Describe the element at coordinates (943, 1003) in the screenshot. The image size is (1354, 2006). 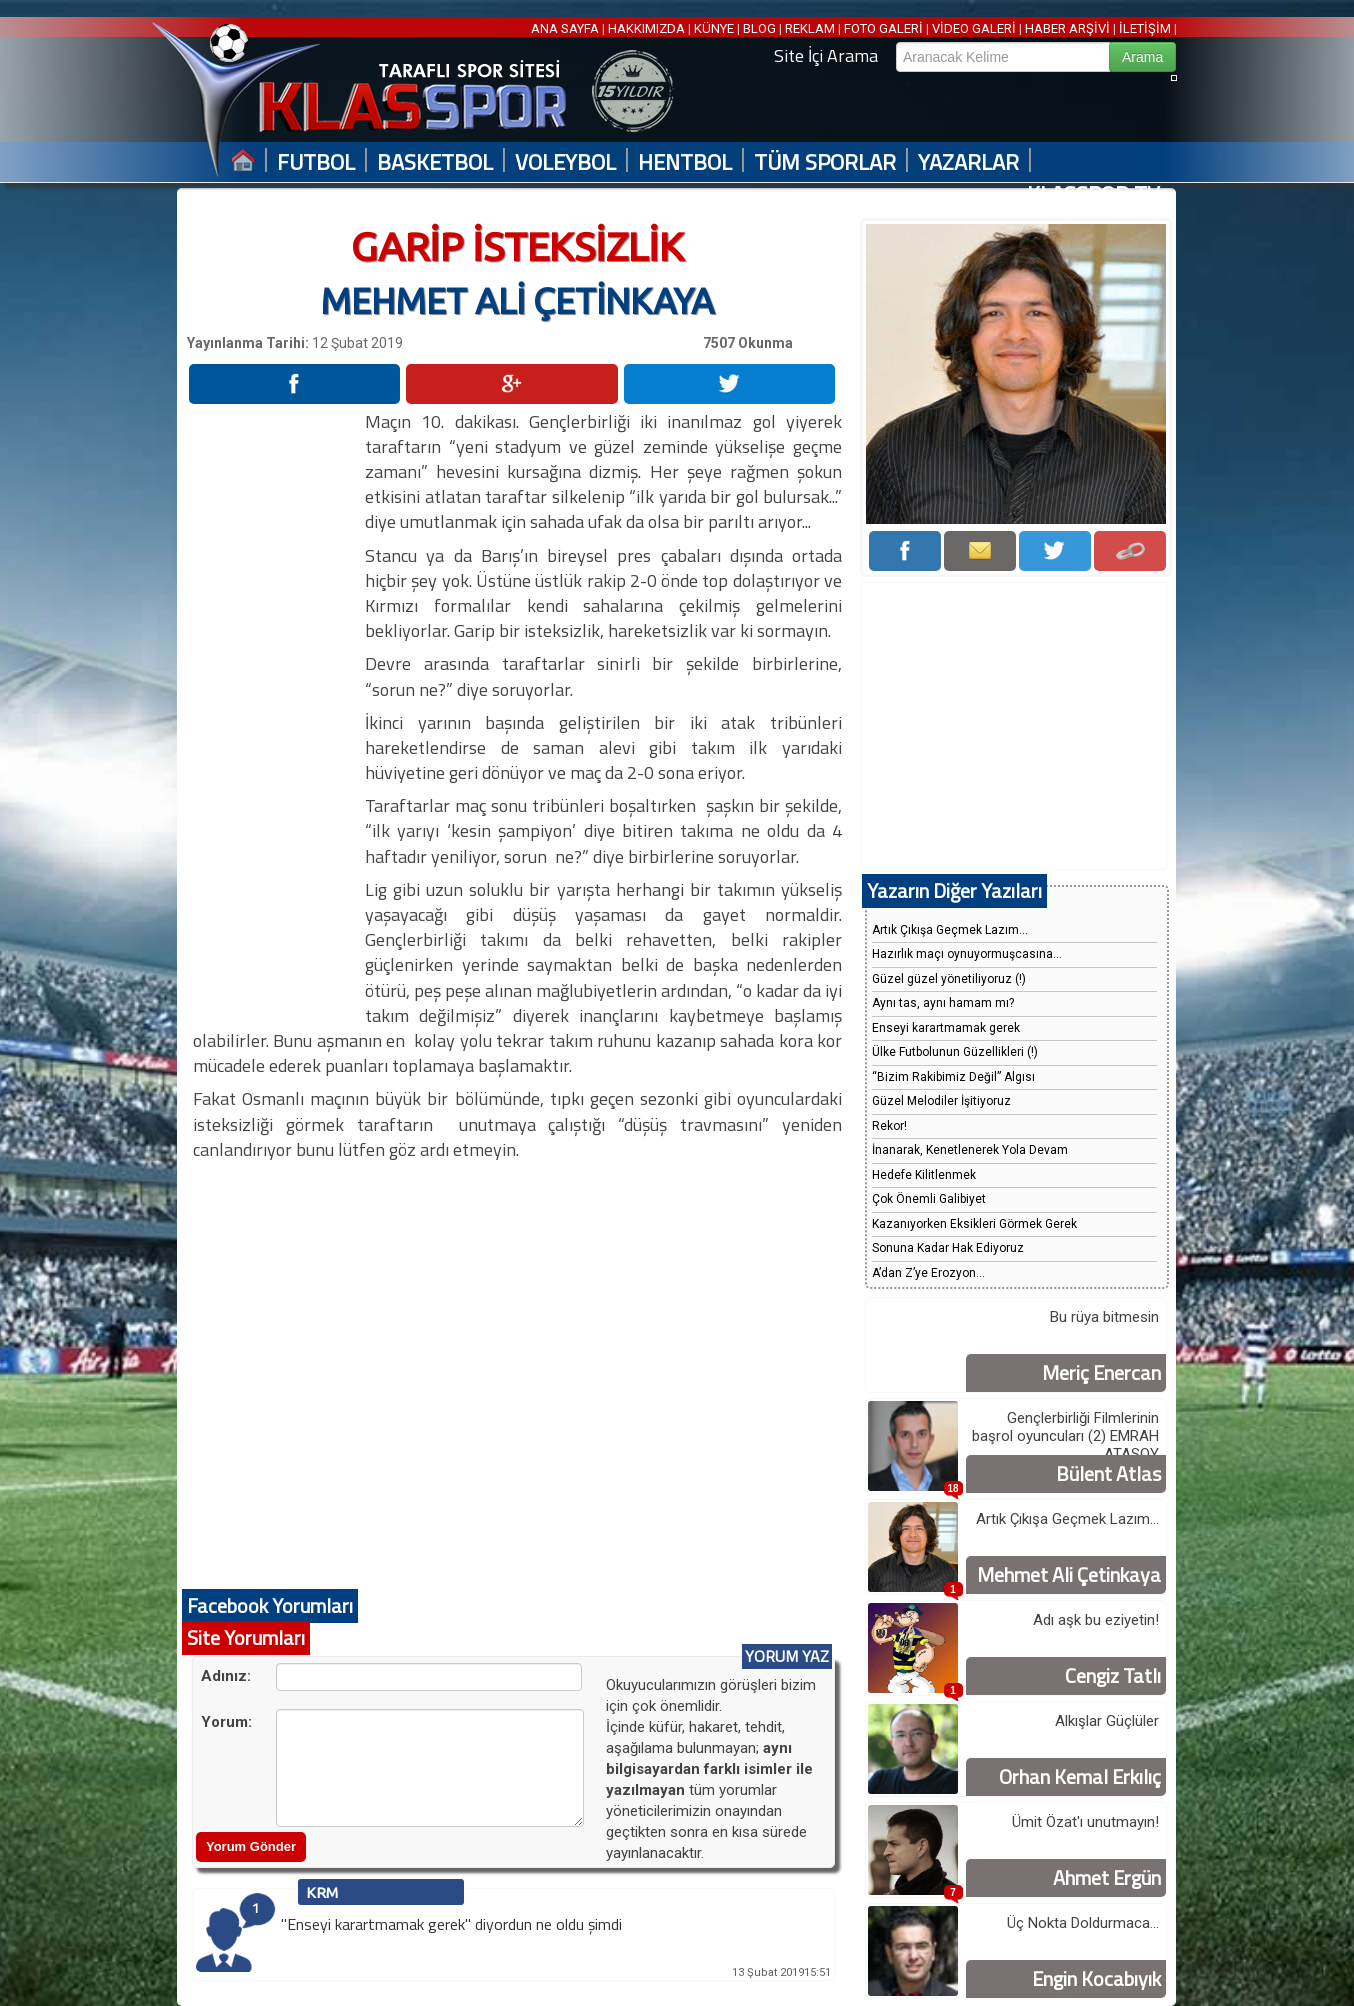
I see `Aynı tas, aynı hamam mı?` at that location.